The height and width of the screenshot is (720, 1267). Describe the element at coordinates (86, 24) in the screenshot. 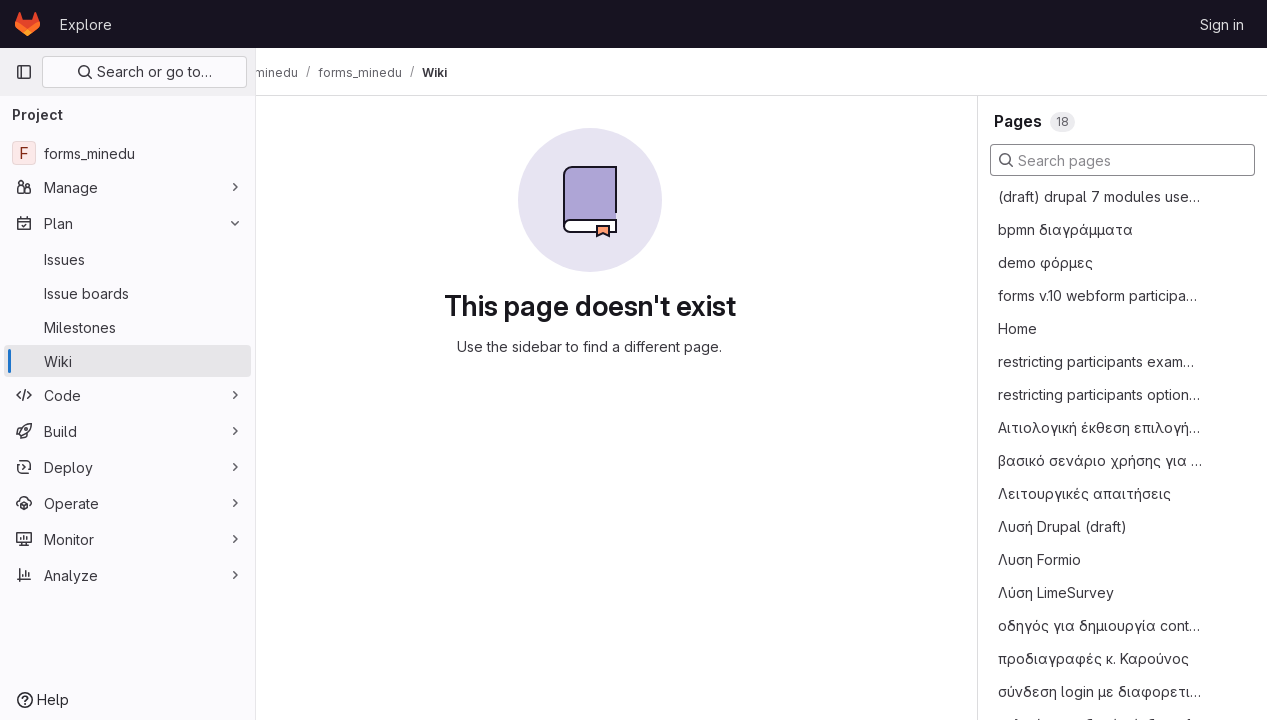

I see `Explore` at that location.